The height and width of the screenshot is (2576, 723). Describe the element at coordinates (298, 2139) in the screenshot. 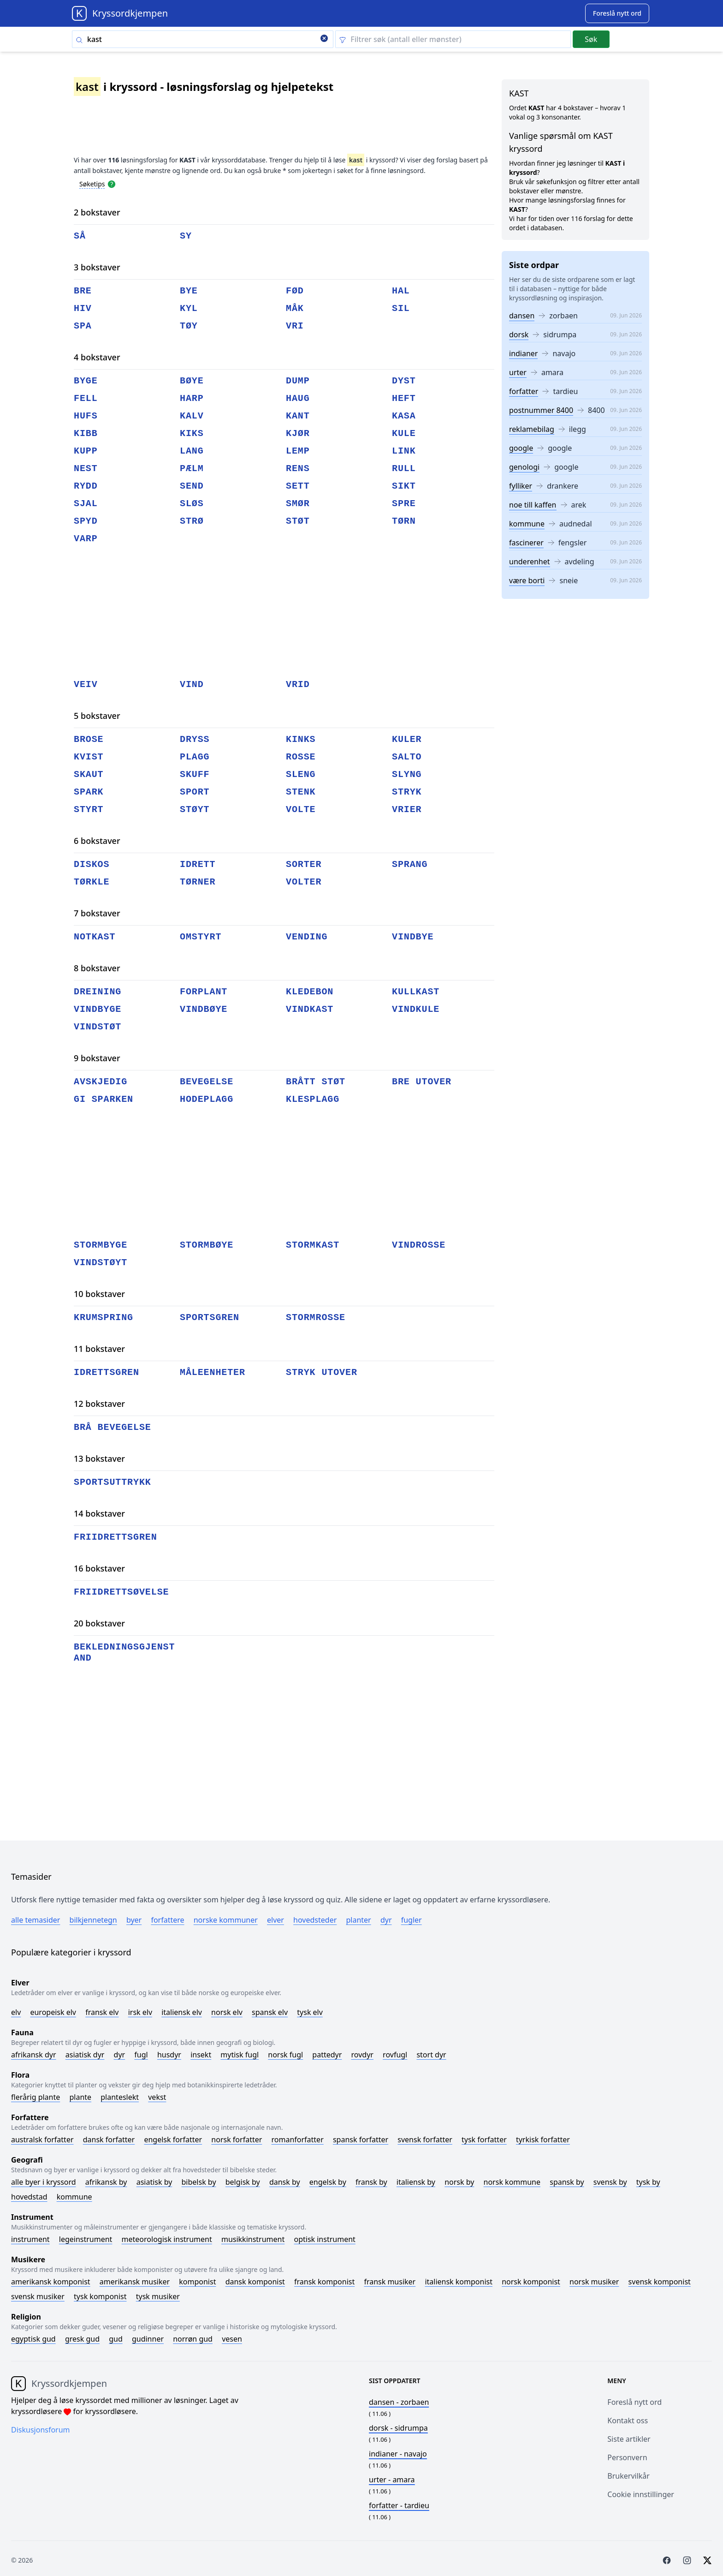

I see `Romanforfatter` at that location.